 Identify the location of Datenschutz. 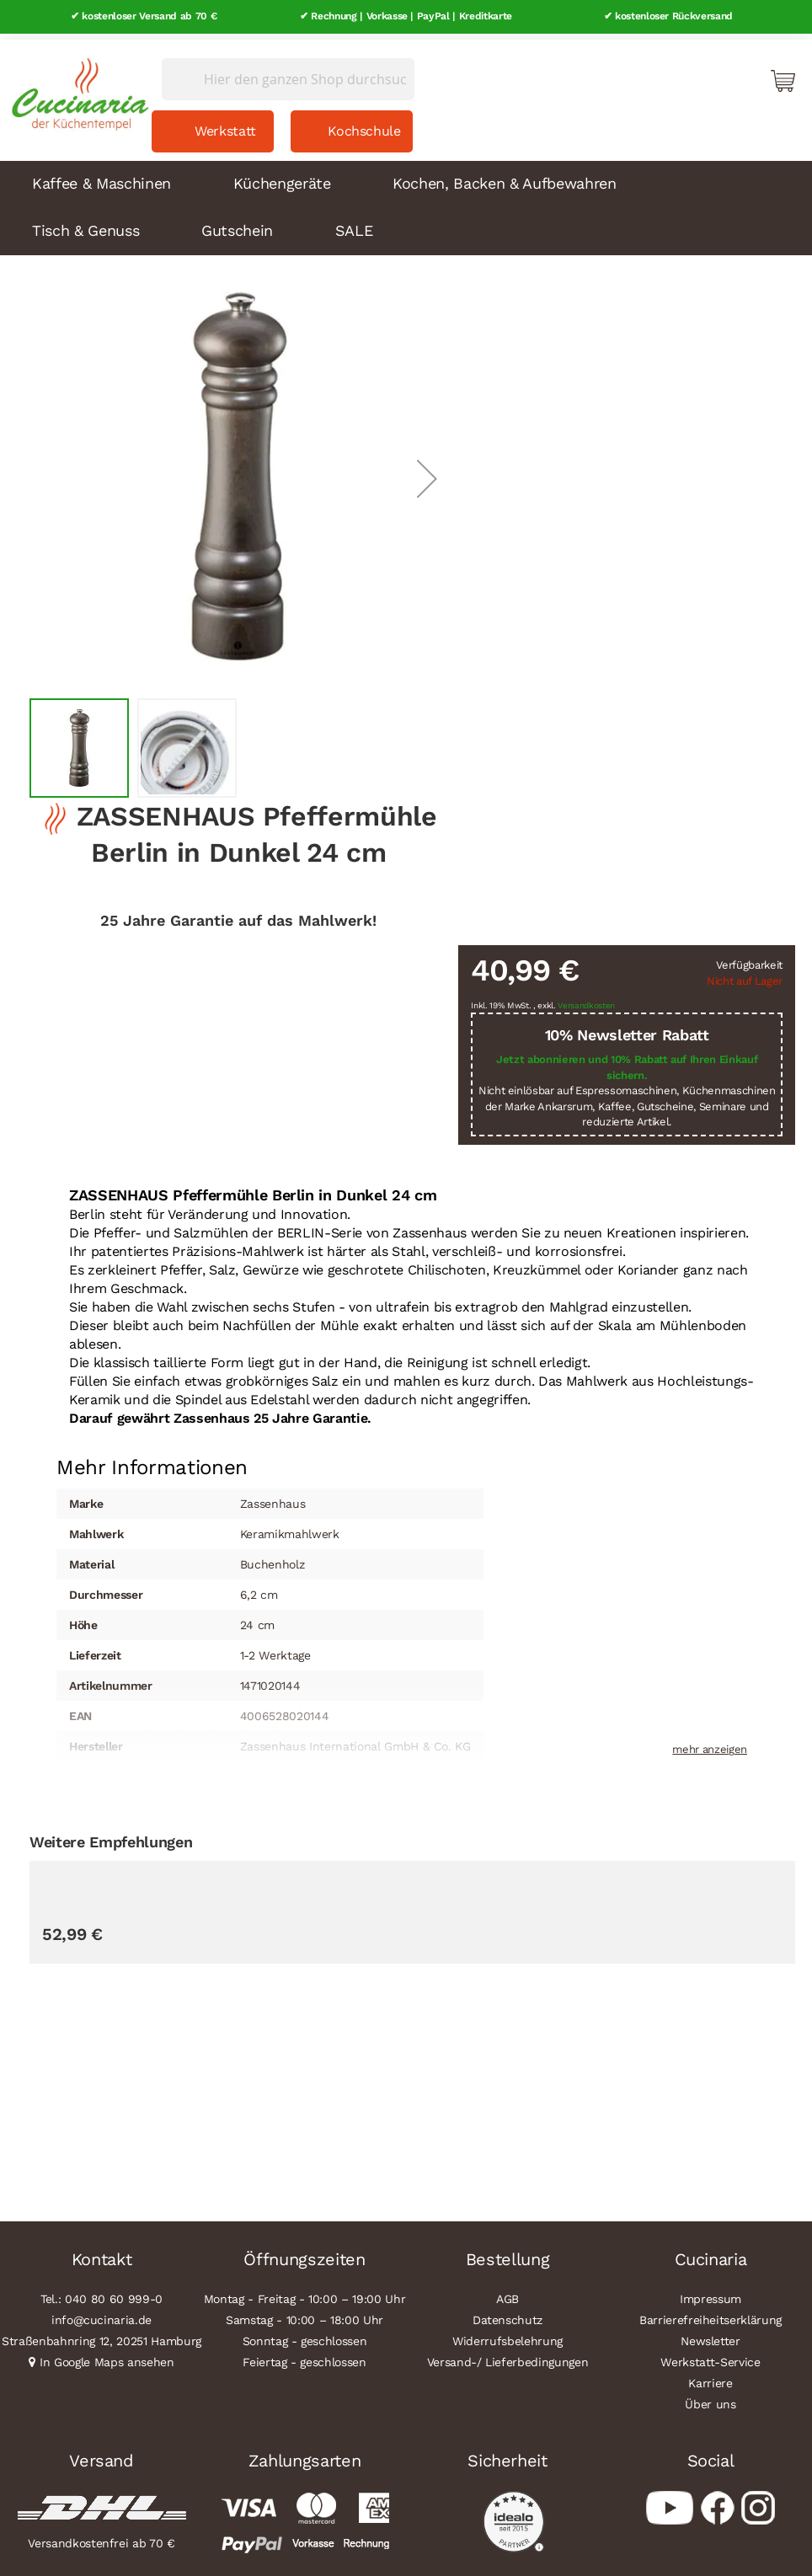
(507, 2314).